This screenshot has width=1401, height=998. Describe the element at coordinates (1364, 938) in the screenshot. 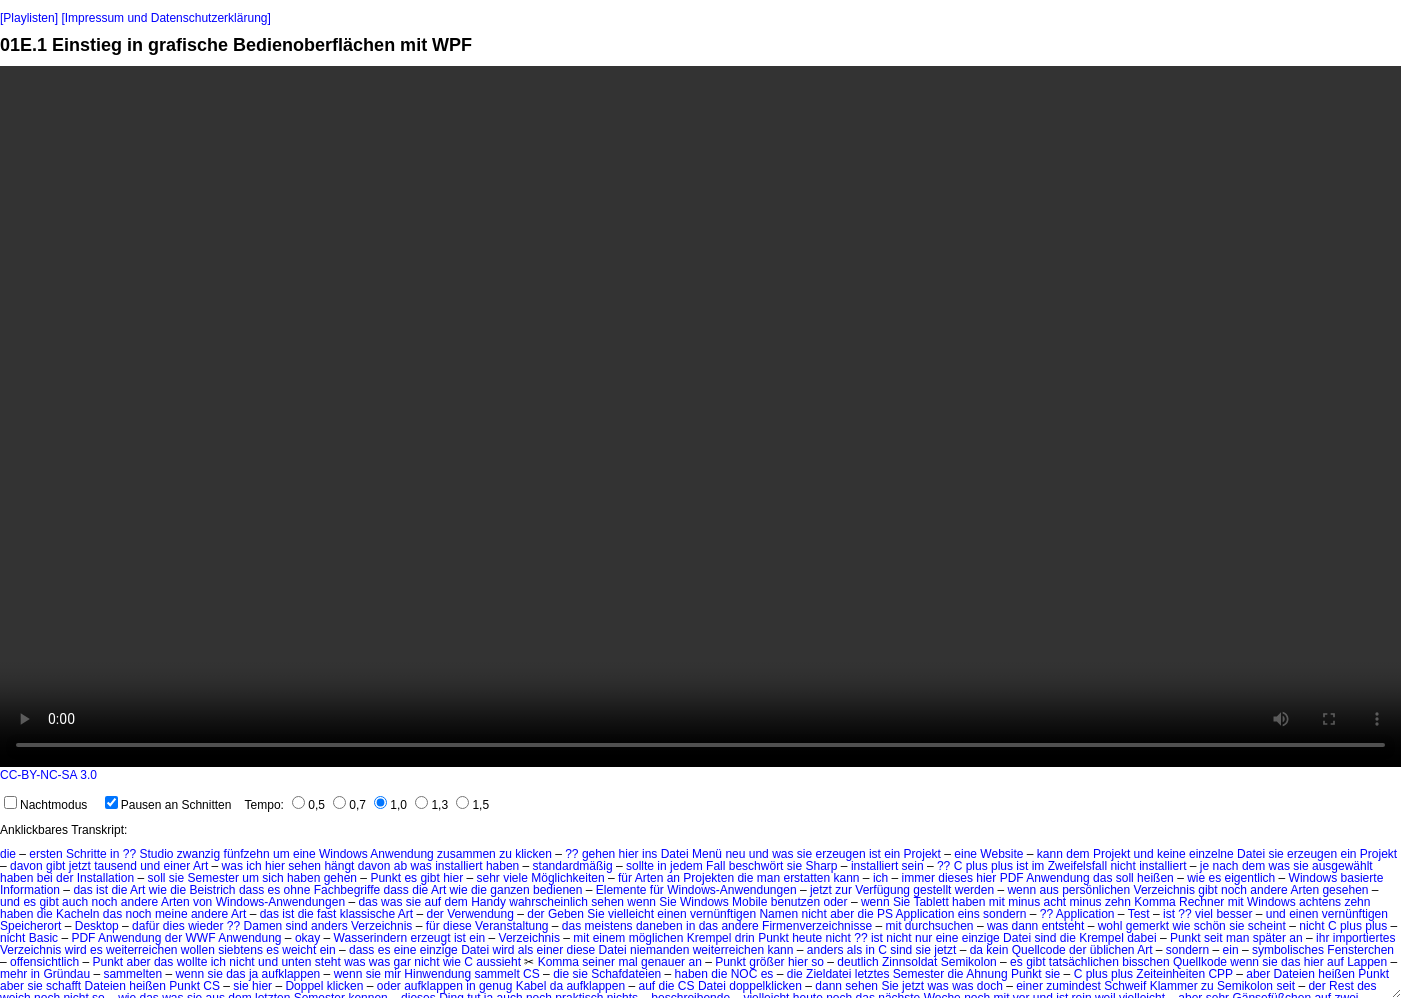

I see `importiertes` at that location.